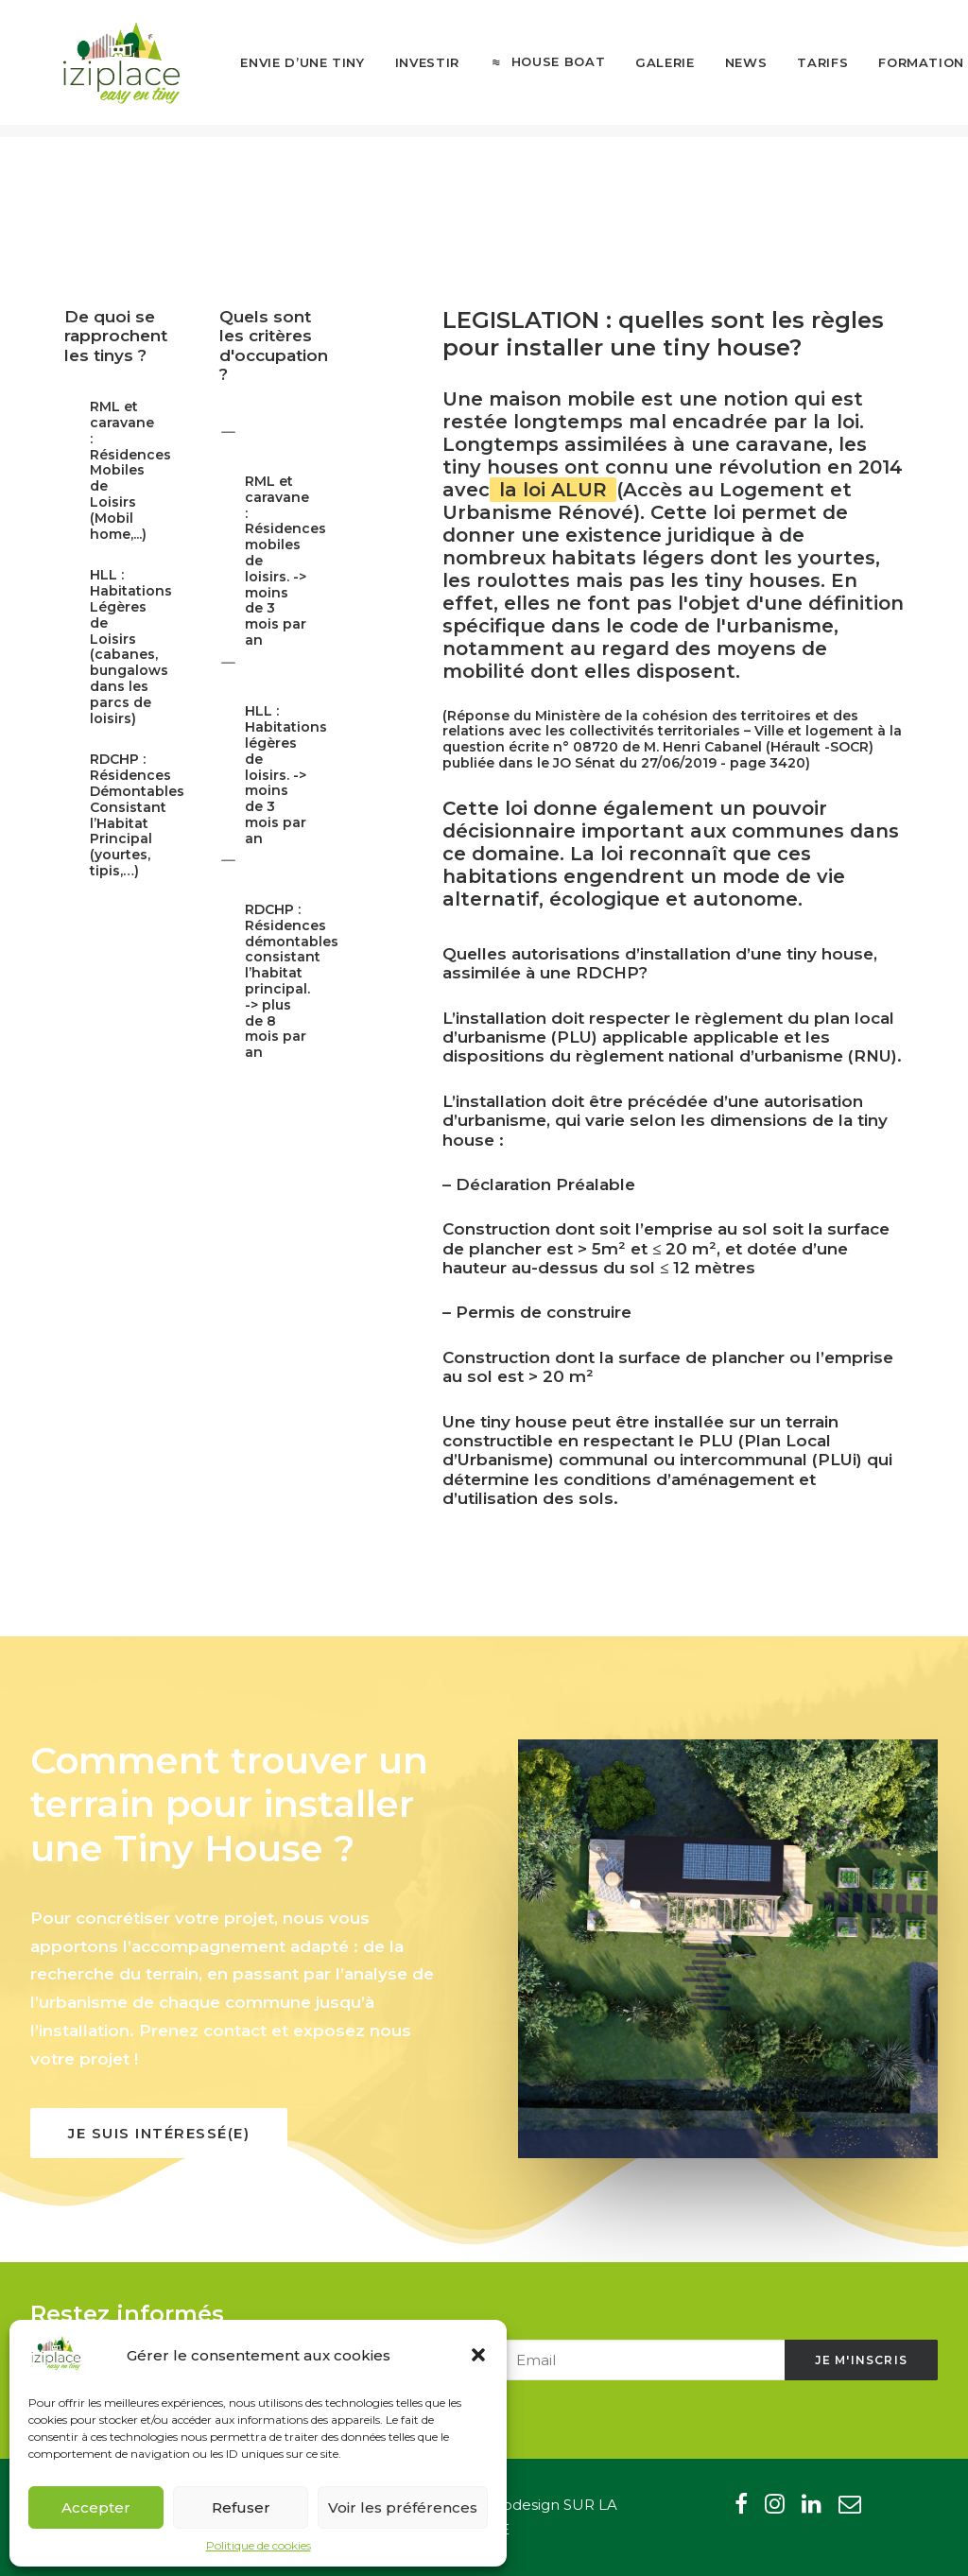 The image size is (968, 2576). Describe the element at coordinates (717, 69) in the screenshot. I see `News` at that location.